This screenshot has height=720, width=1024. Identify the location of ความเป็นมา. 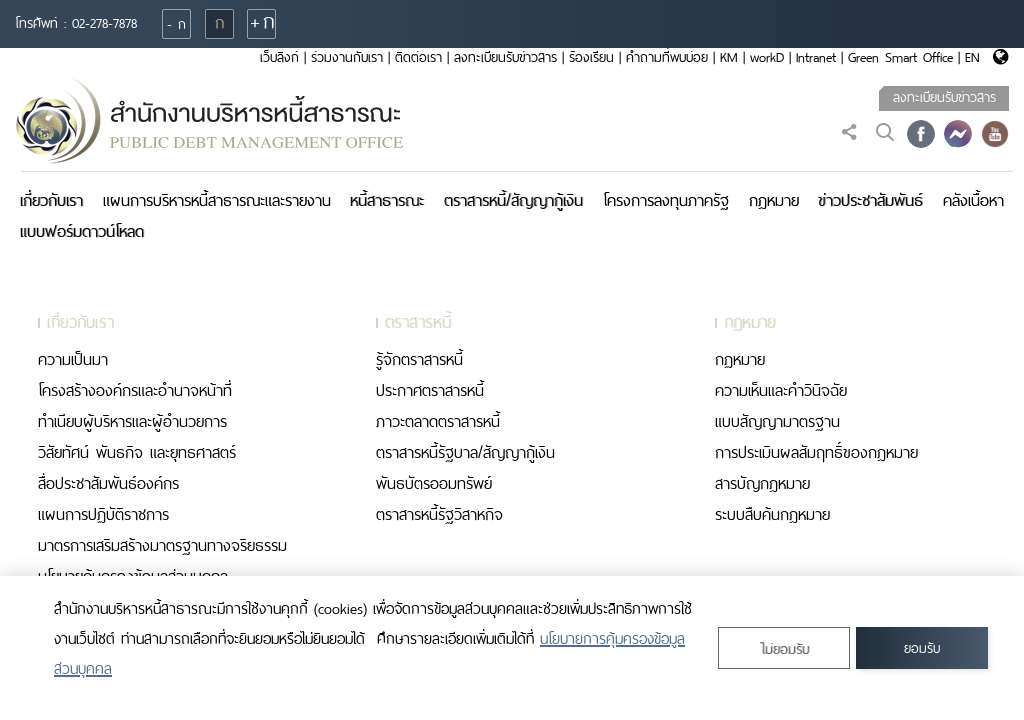
(73, 359).